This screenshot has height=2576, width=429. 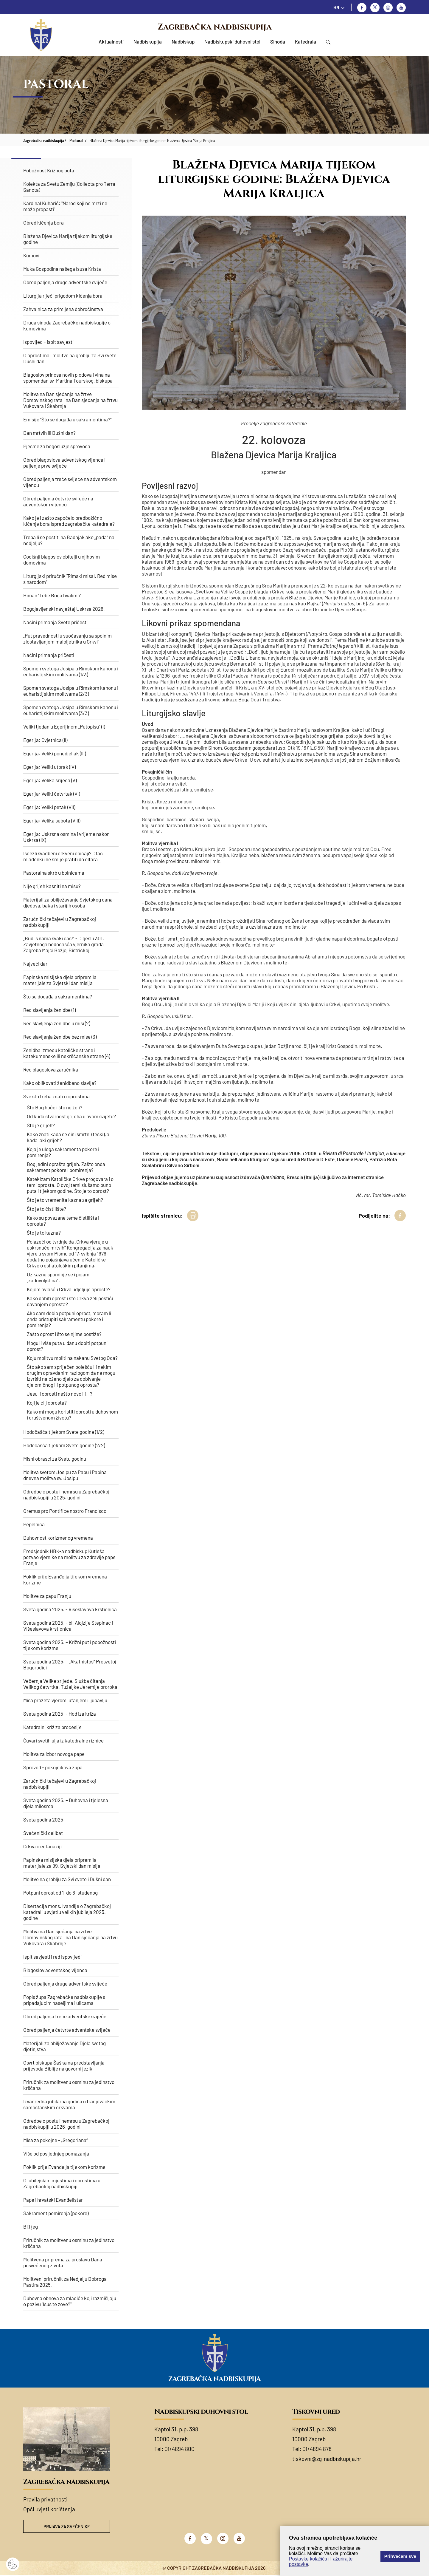 What do you see at coordinates (56, 1096) in the screenshot?
I see `Sve što treba znati o oprostima` at bounding box center [56, 1096].